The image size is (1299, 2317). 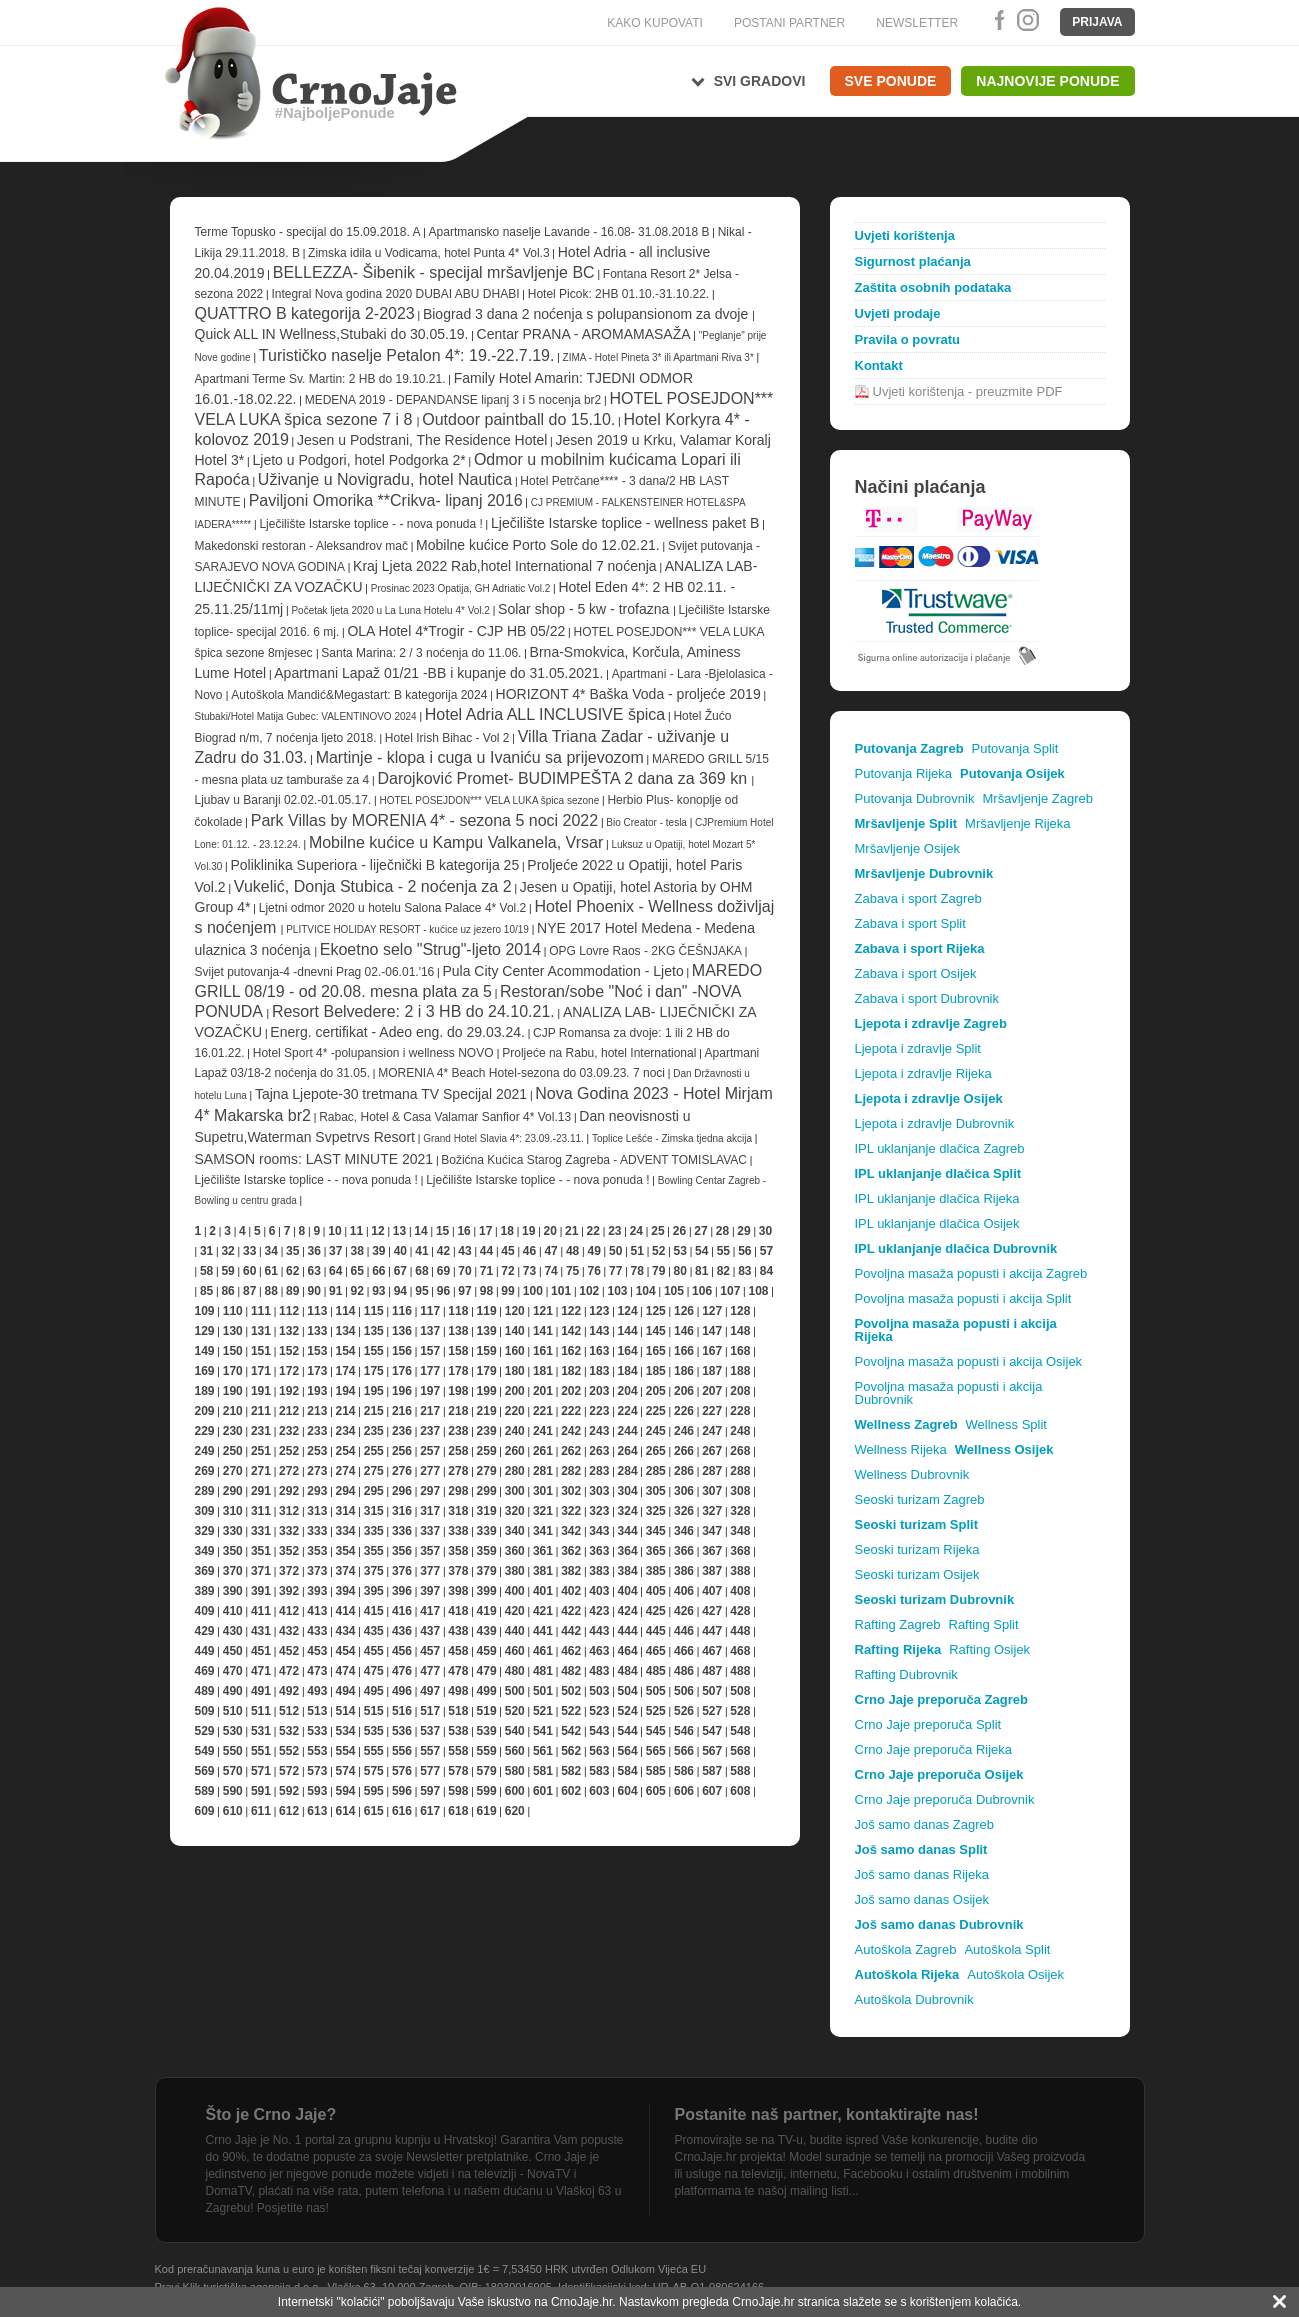 What do you see at coordinates (1006, 1424) in the screenshot?
I see `Wellness Split` at bounding box center [1006, 1424].